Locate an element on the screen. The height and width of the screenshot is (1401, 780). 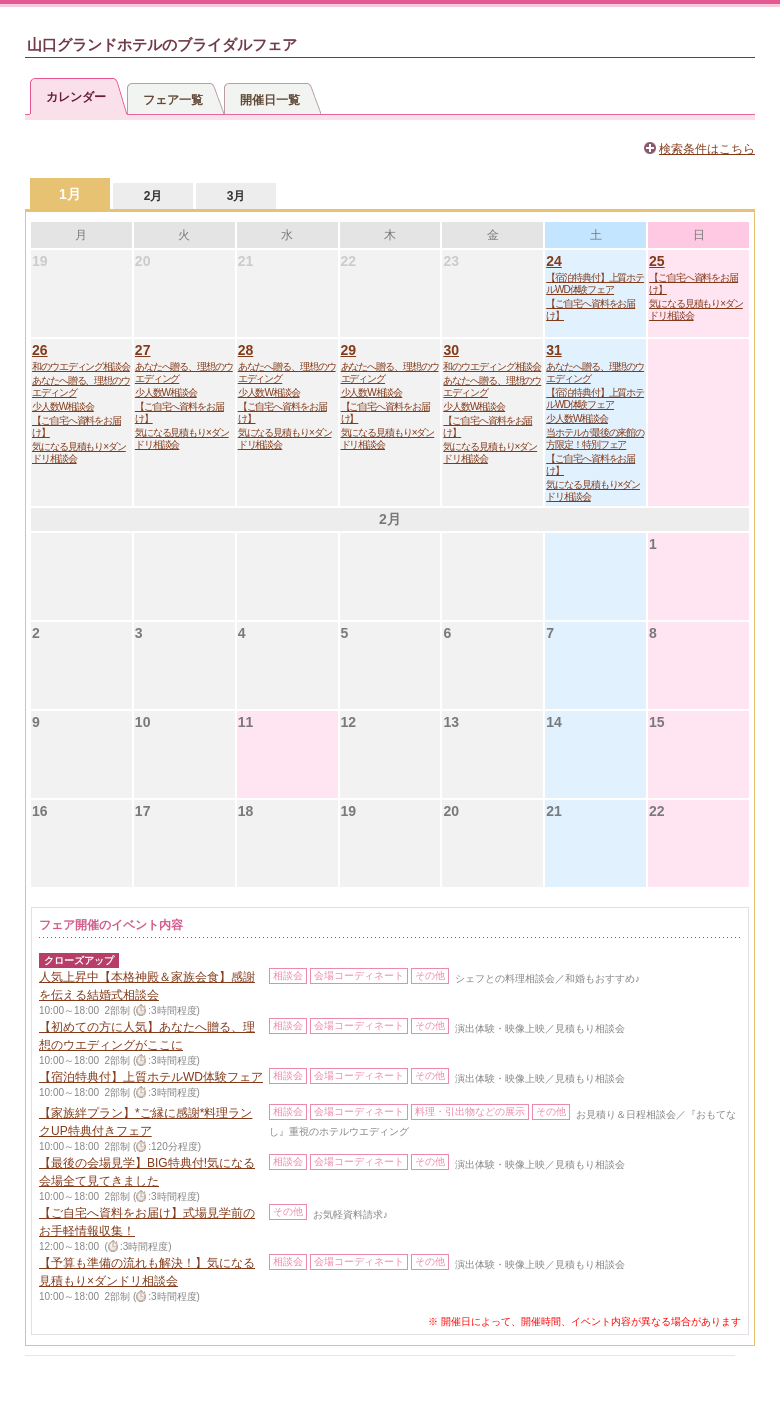
開催日一覧 is located at coordinates (270, 100).